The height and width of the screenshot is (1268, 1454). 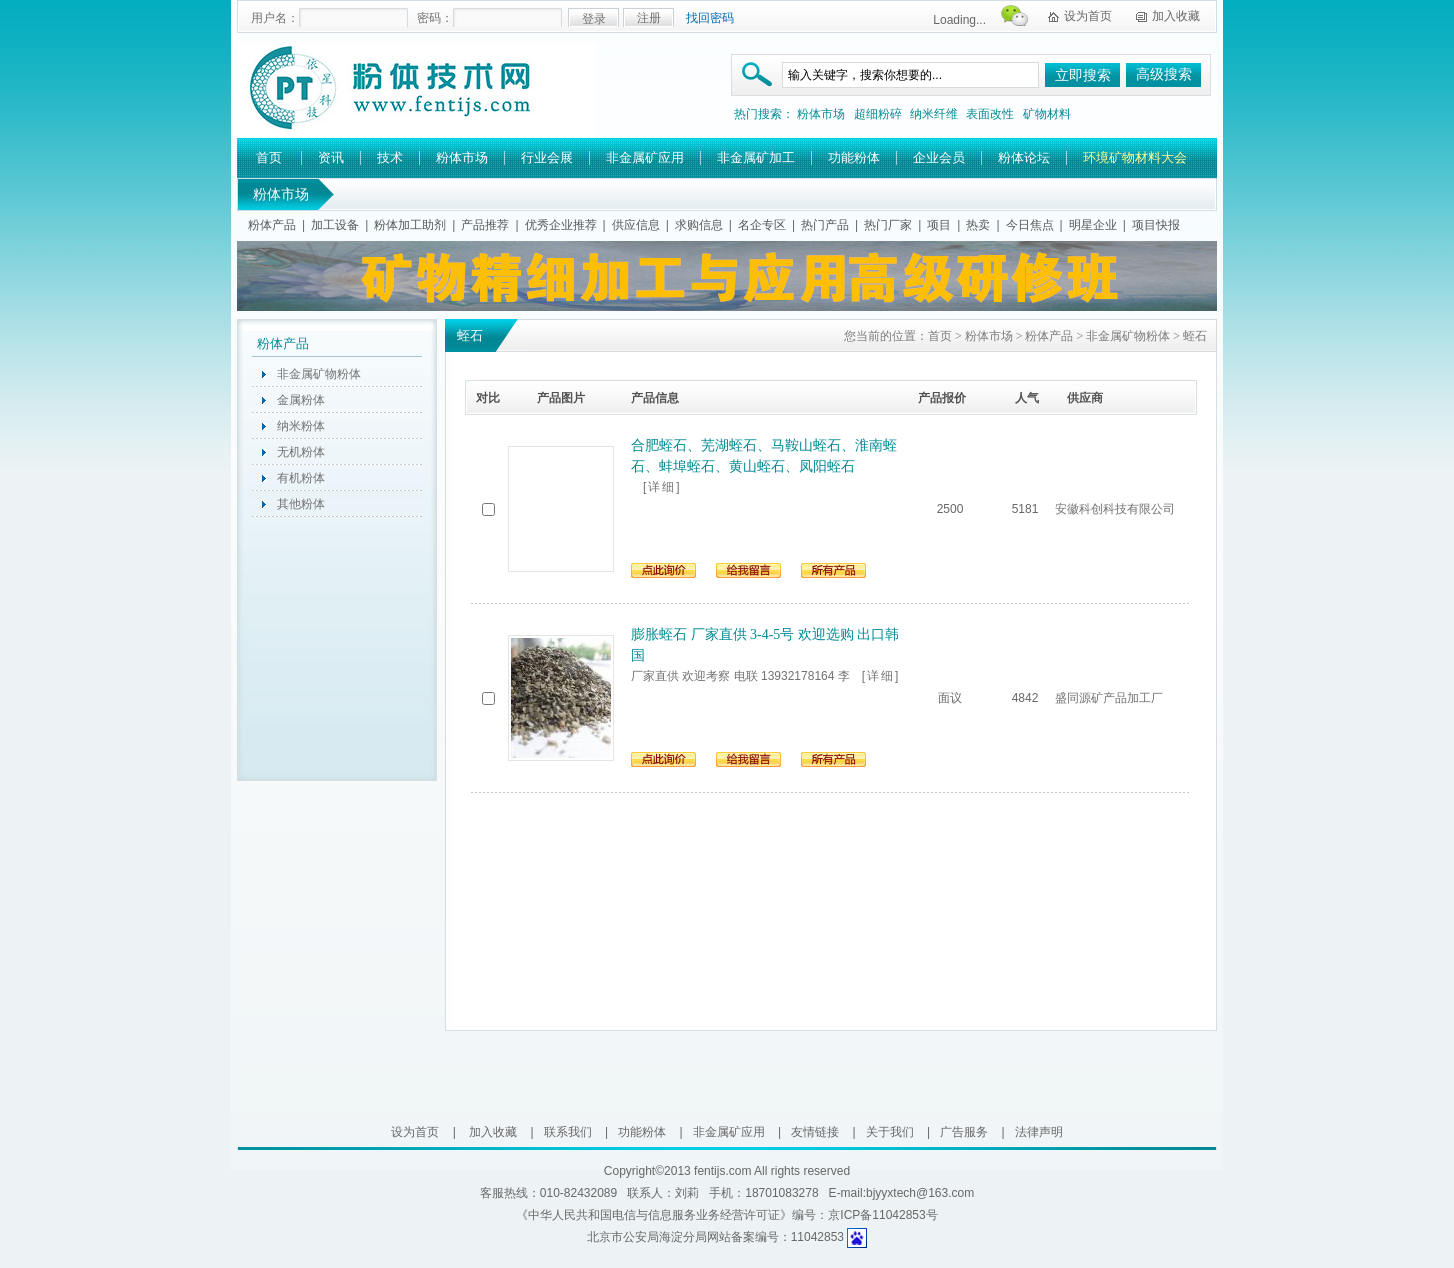 I want to click on 非金属矿物粉体, so click(x=319, y=374).